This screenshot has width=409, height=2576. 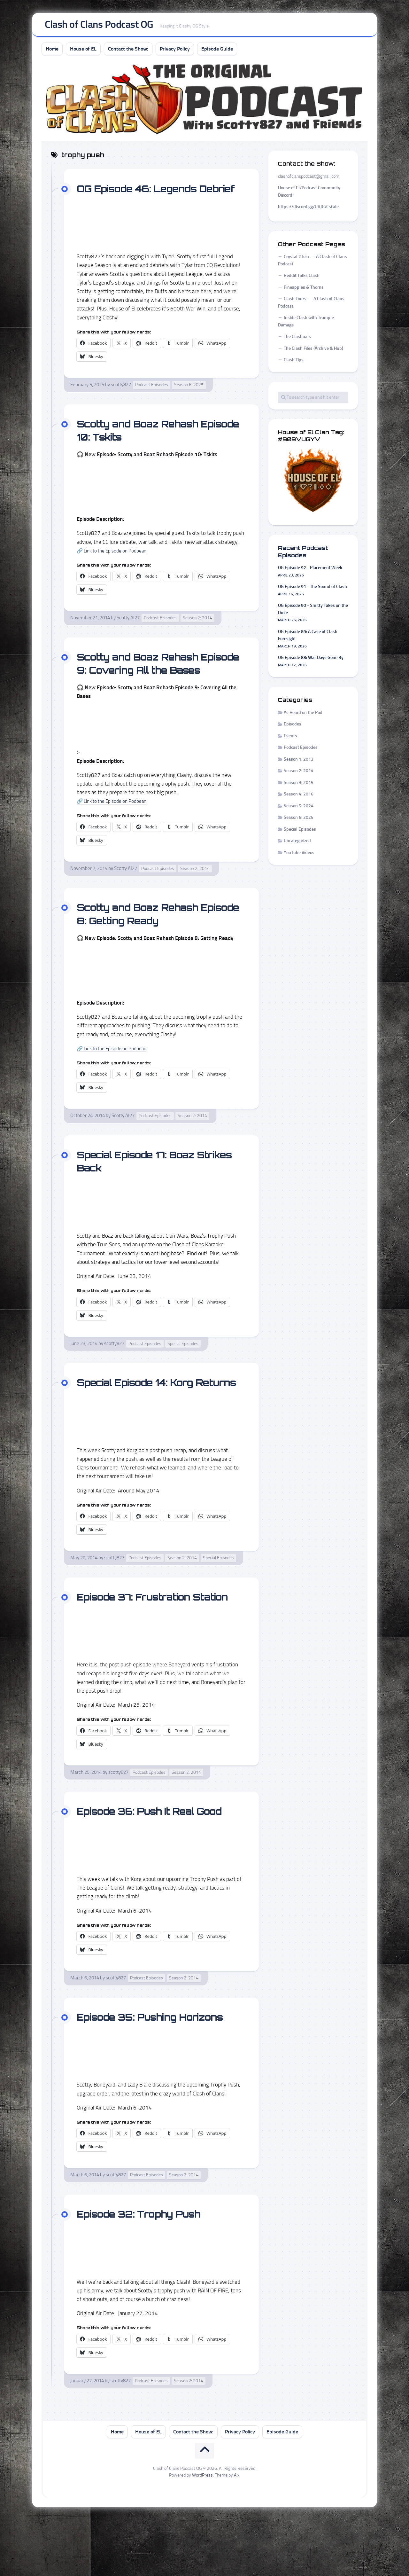 I want to click on Episode 32: Trophy Push, so click(x=146, y=2269).